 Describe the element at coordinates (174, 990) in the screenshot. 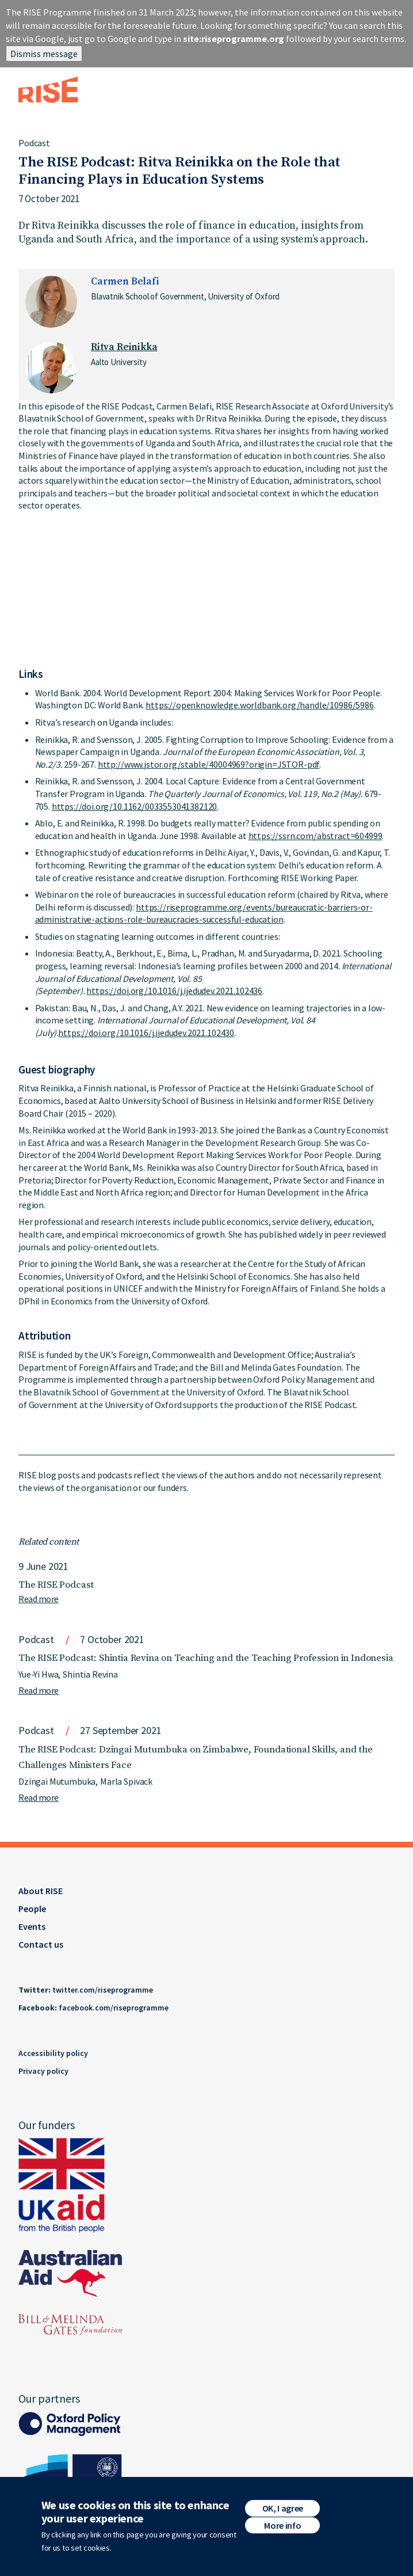

I see `https://doi.org/10.1016/j.ijedudev.2021.102436` at that location.